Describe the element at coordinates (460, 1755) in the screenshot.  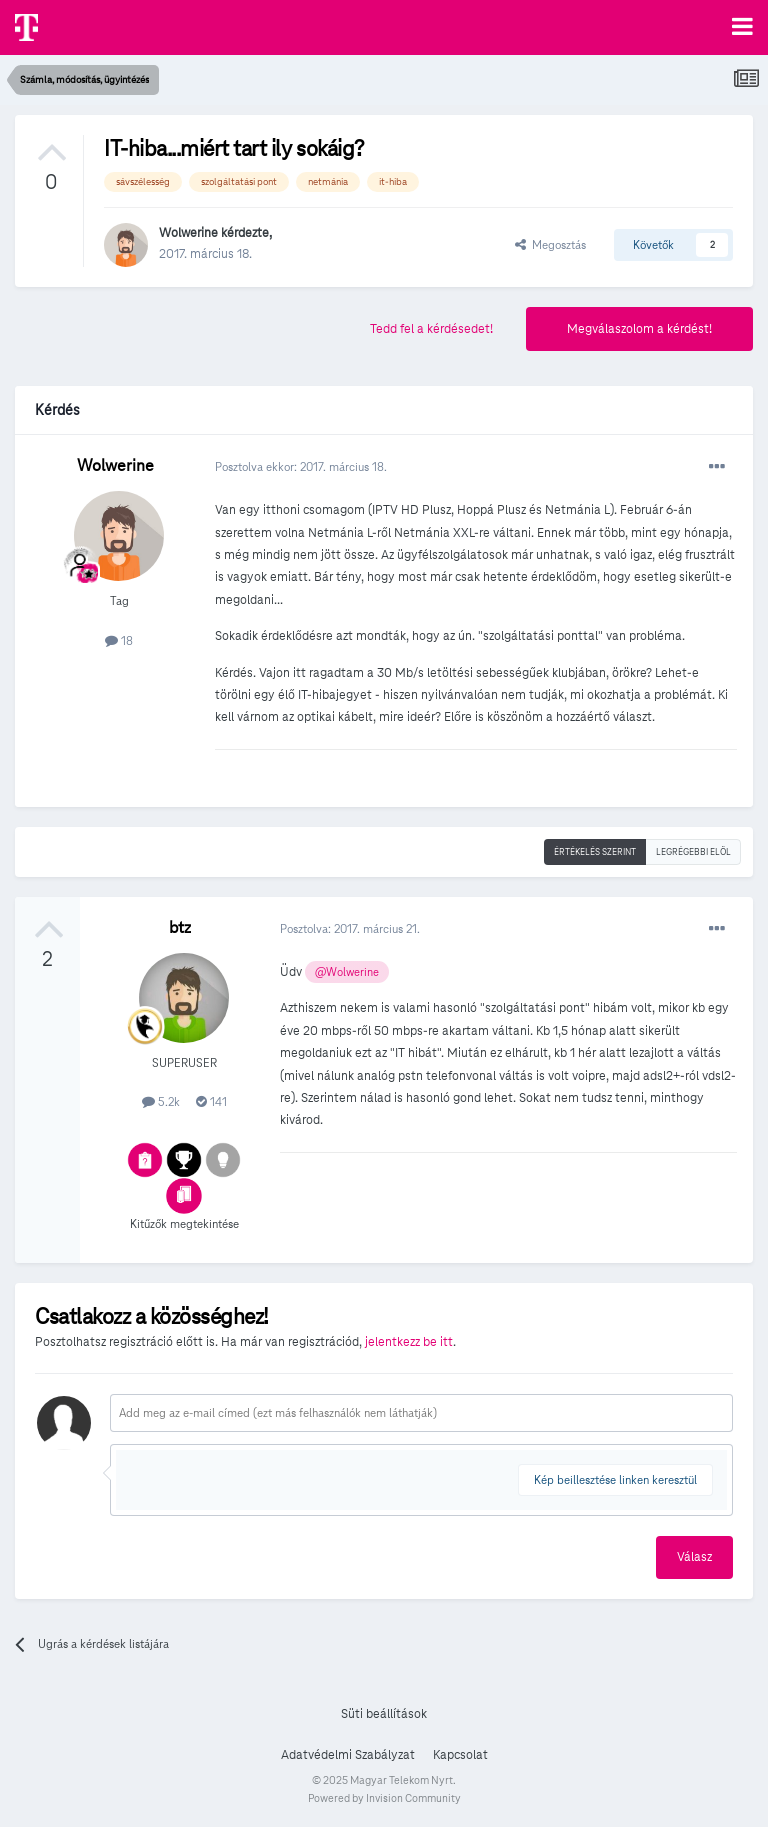
I see `Kapcsolat` at that location.